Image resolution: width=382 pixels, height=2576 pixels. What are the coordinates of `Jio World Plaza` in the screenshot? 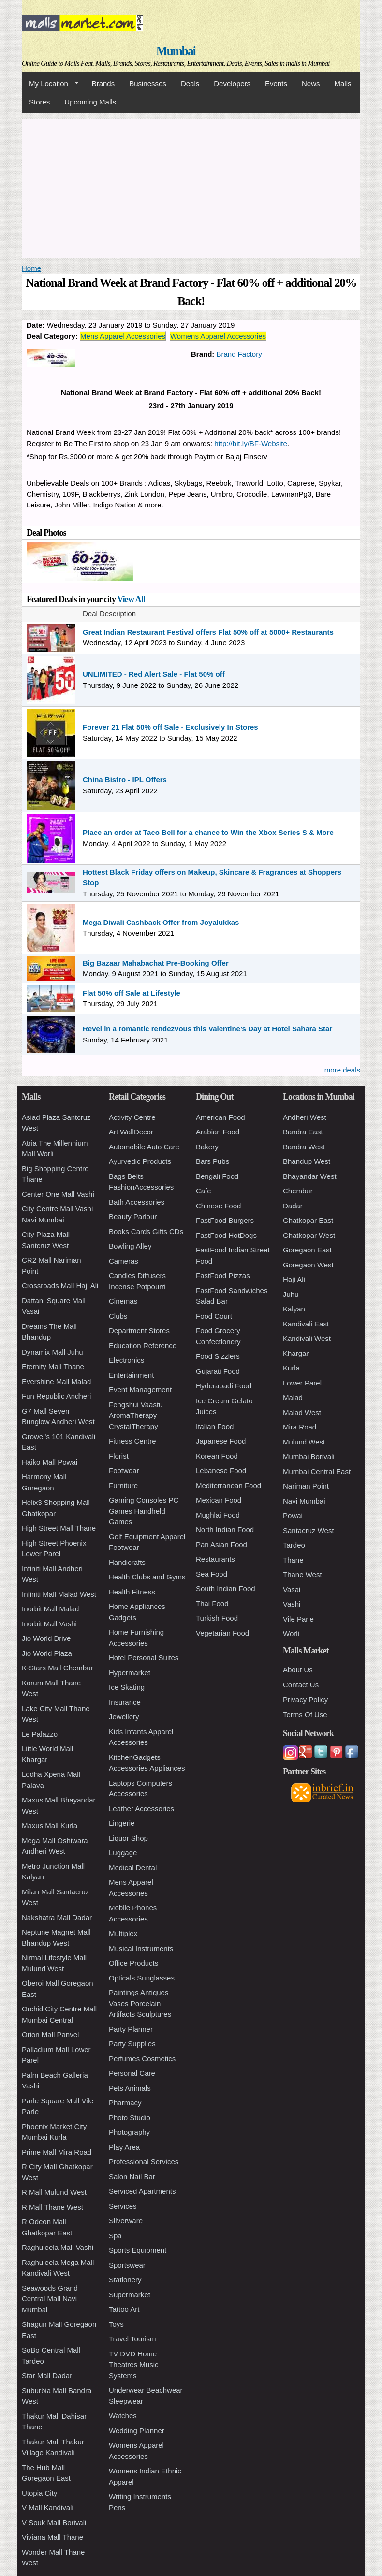 It's located at (47, 1653).